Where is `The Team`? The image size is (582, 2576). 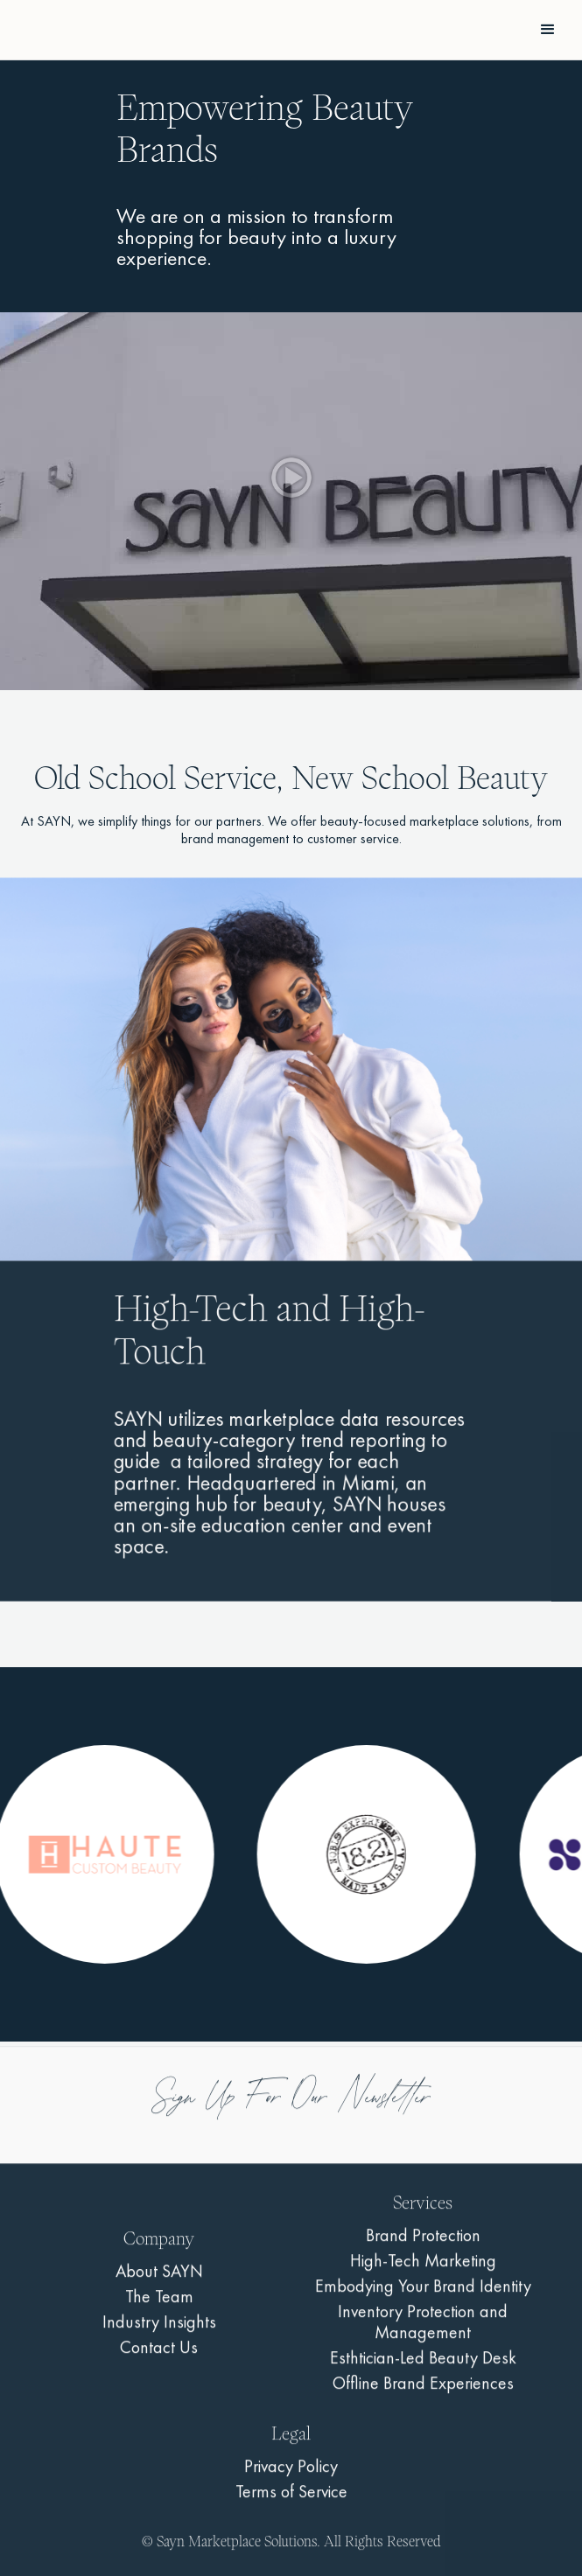
The Team is located at coordinates (159, 2308).